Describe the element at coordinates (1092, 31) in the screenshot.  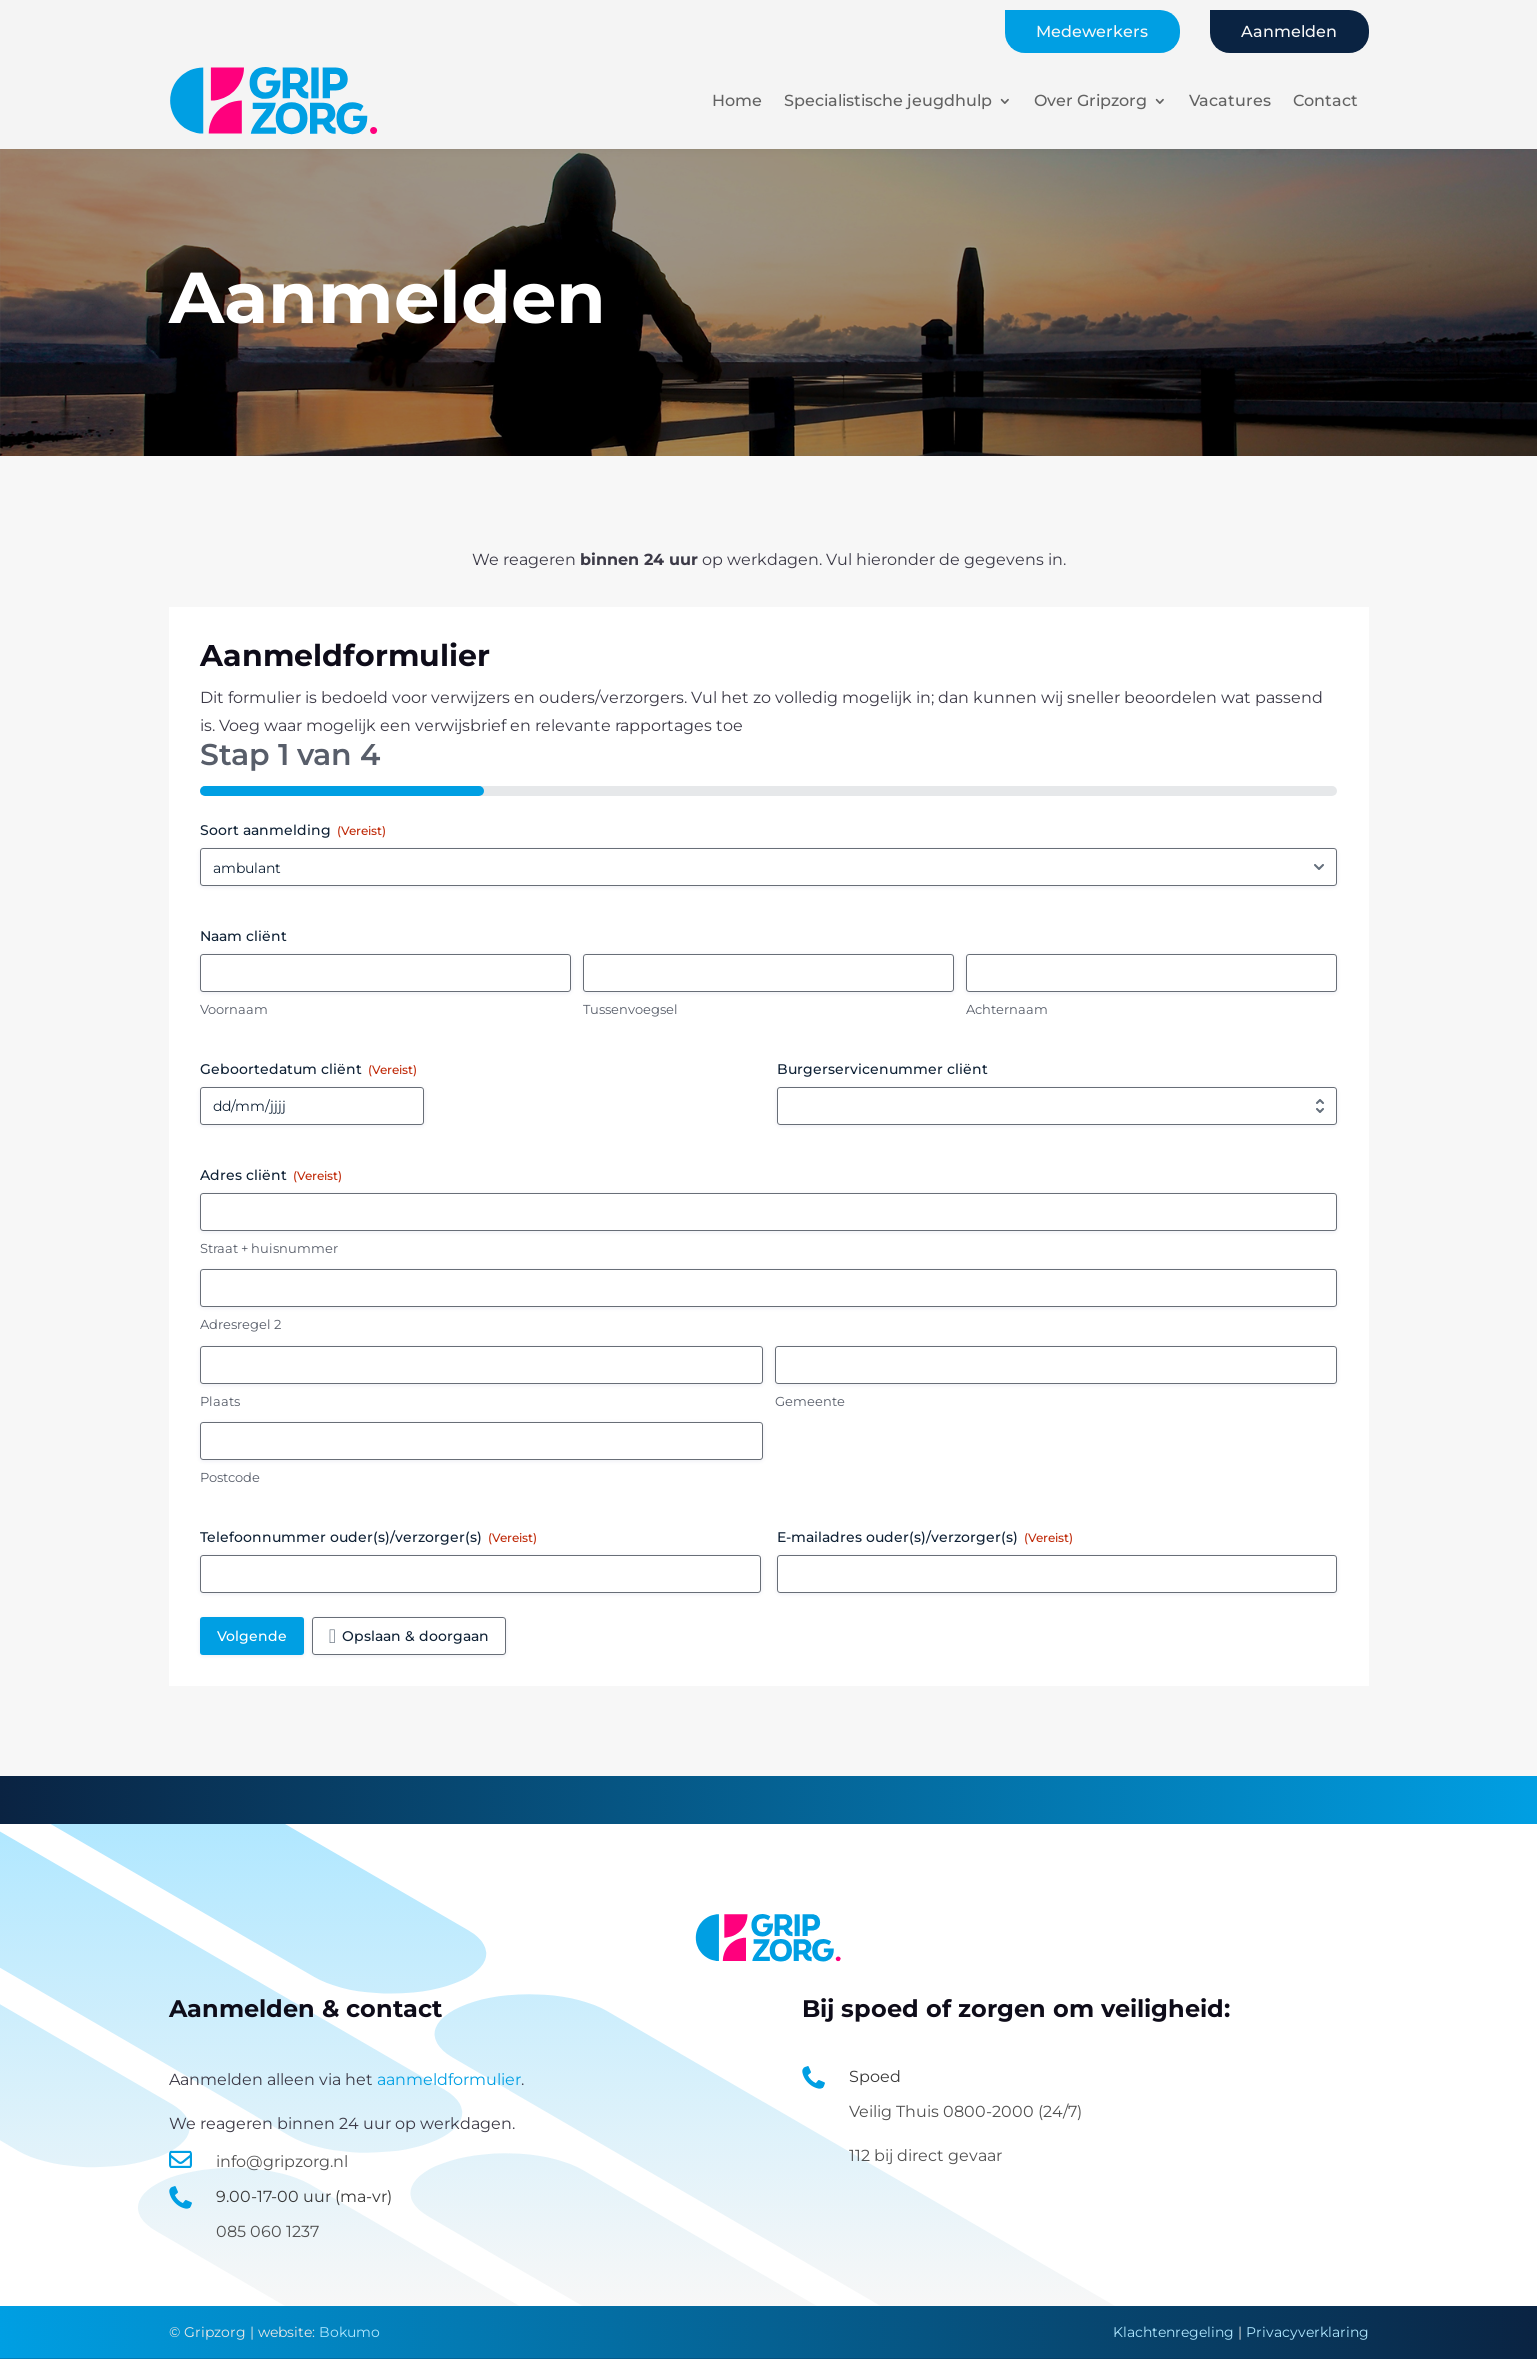
I see `Medewerkers` at that location.